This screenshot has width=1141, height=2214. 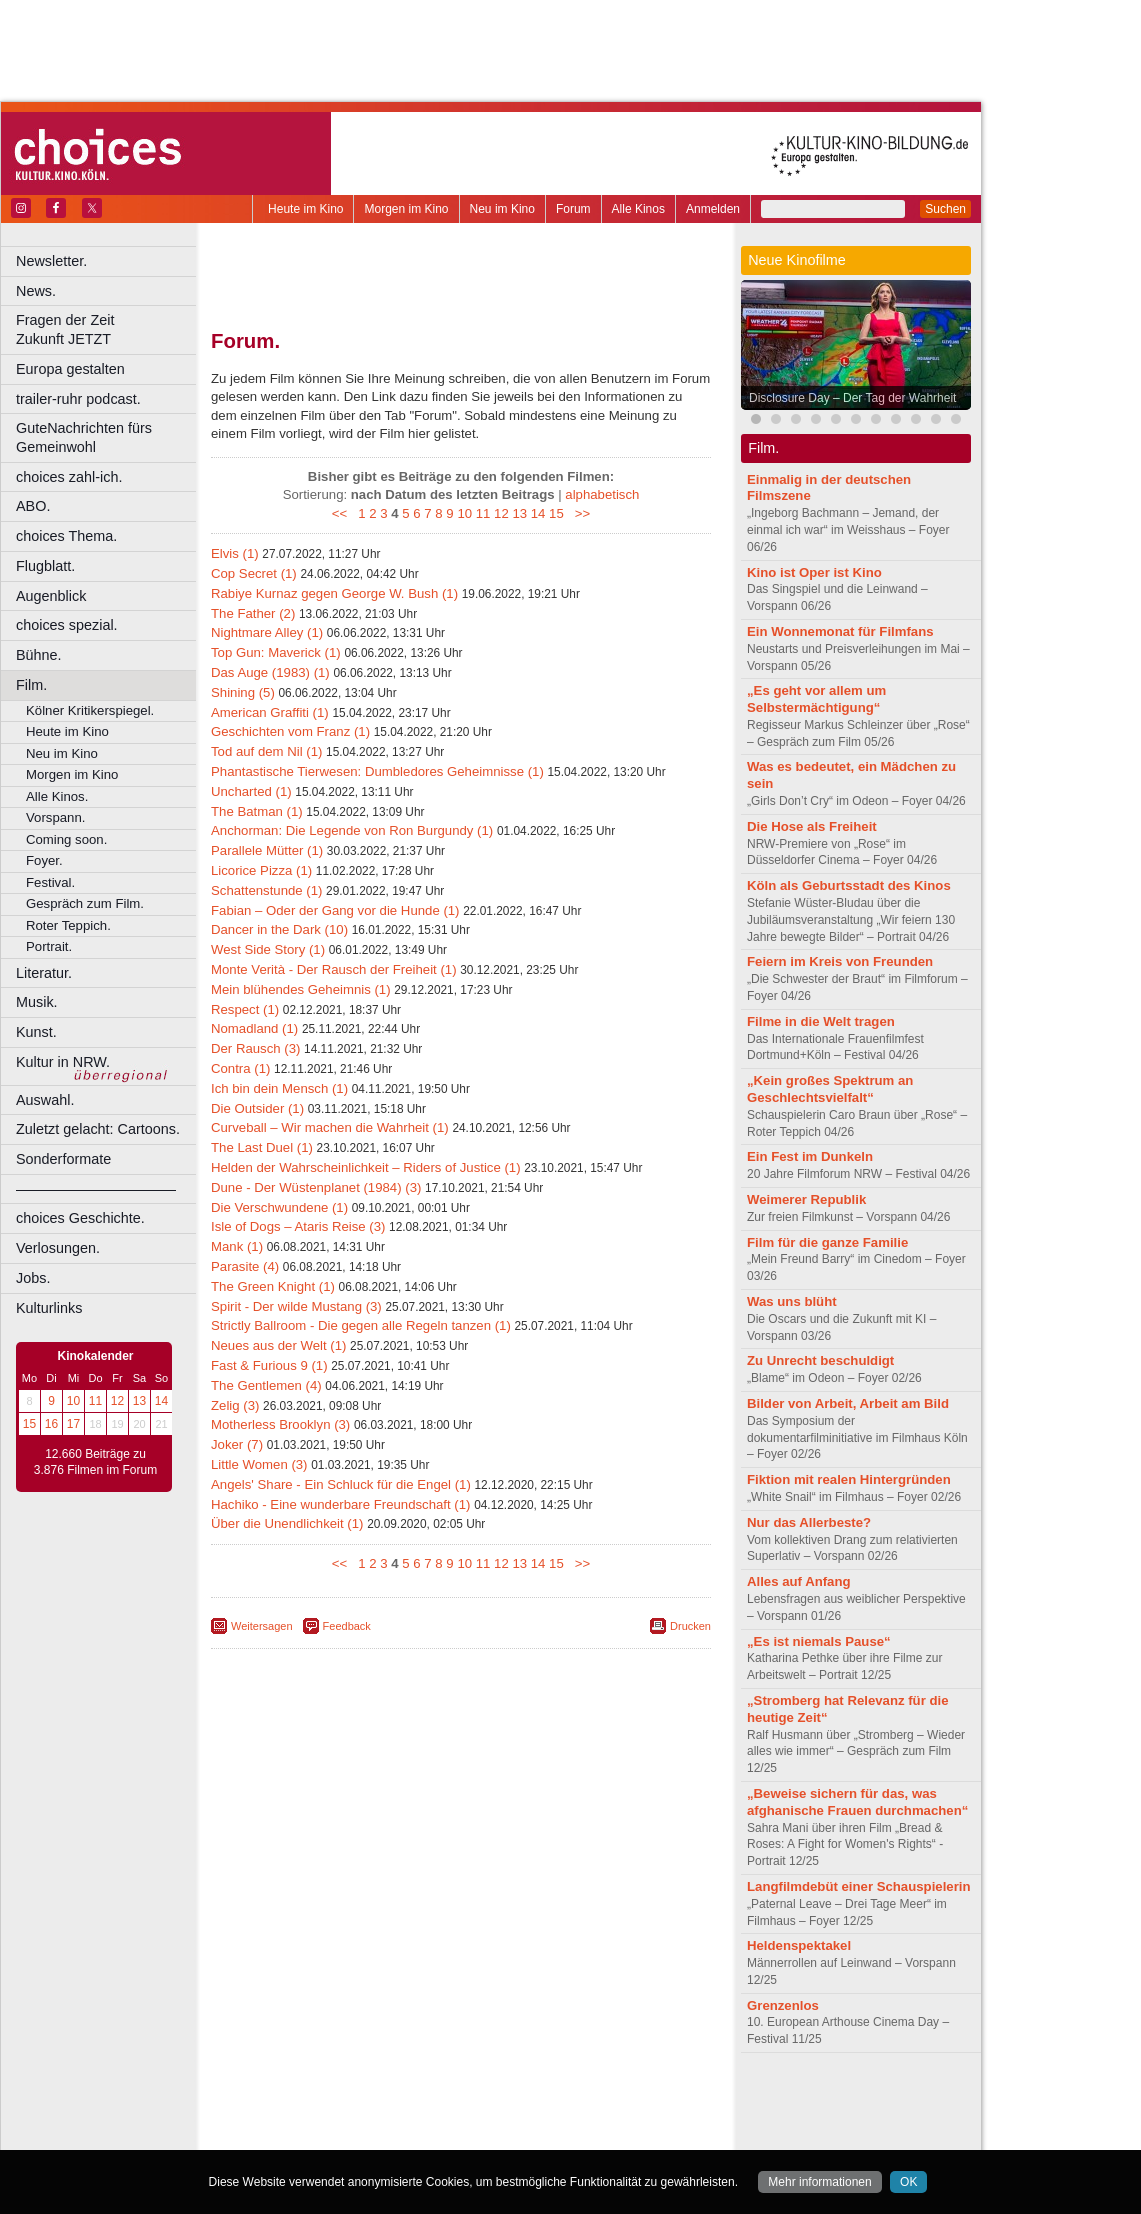 What do you see at coordinates (58, 1248) in the screenshot?
I see `Verlosungen.` at bounding box center [58, 1248].